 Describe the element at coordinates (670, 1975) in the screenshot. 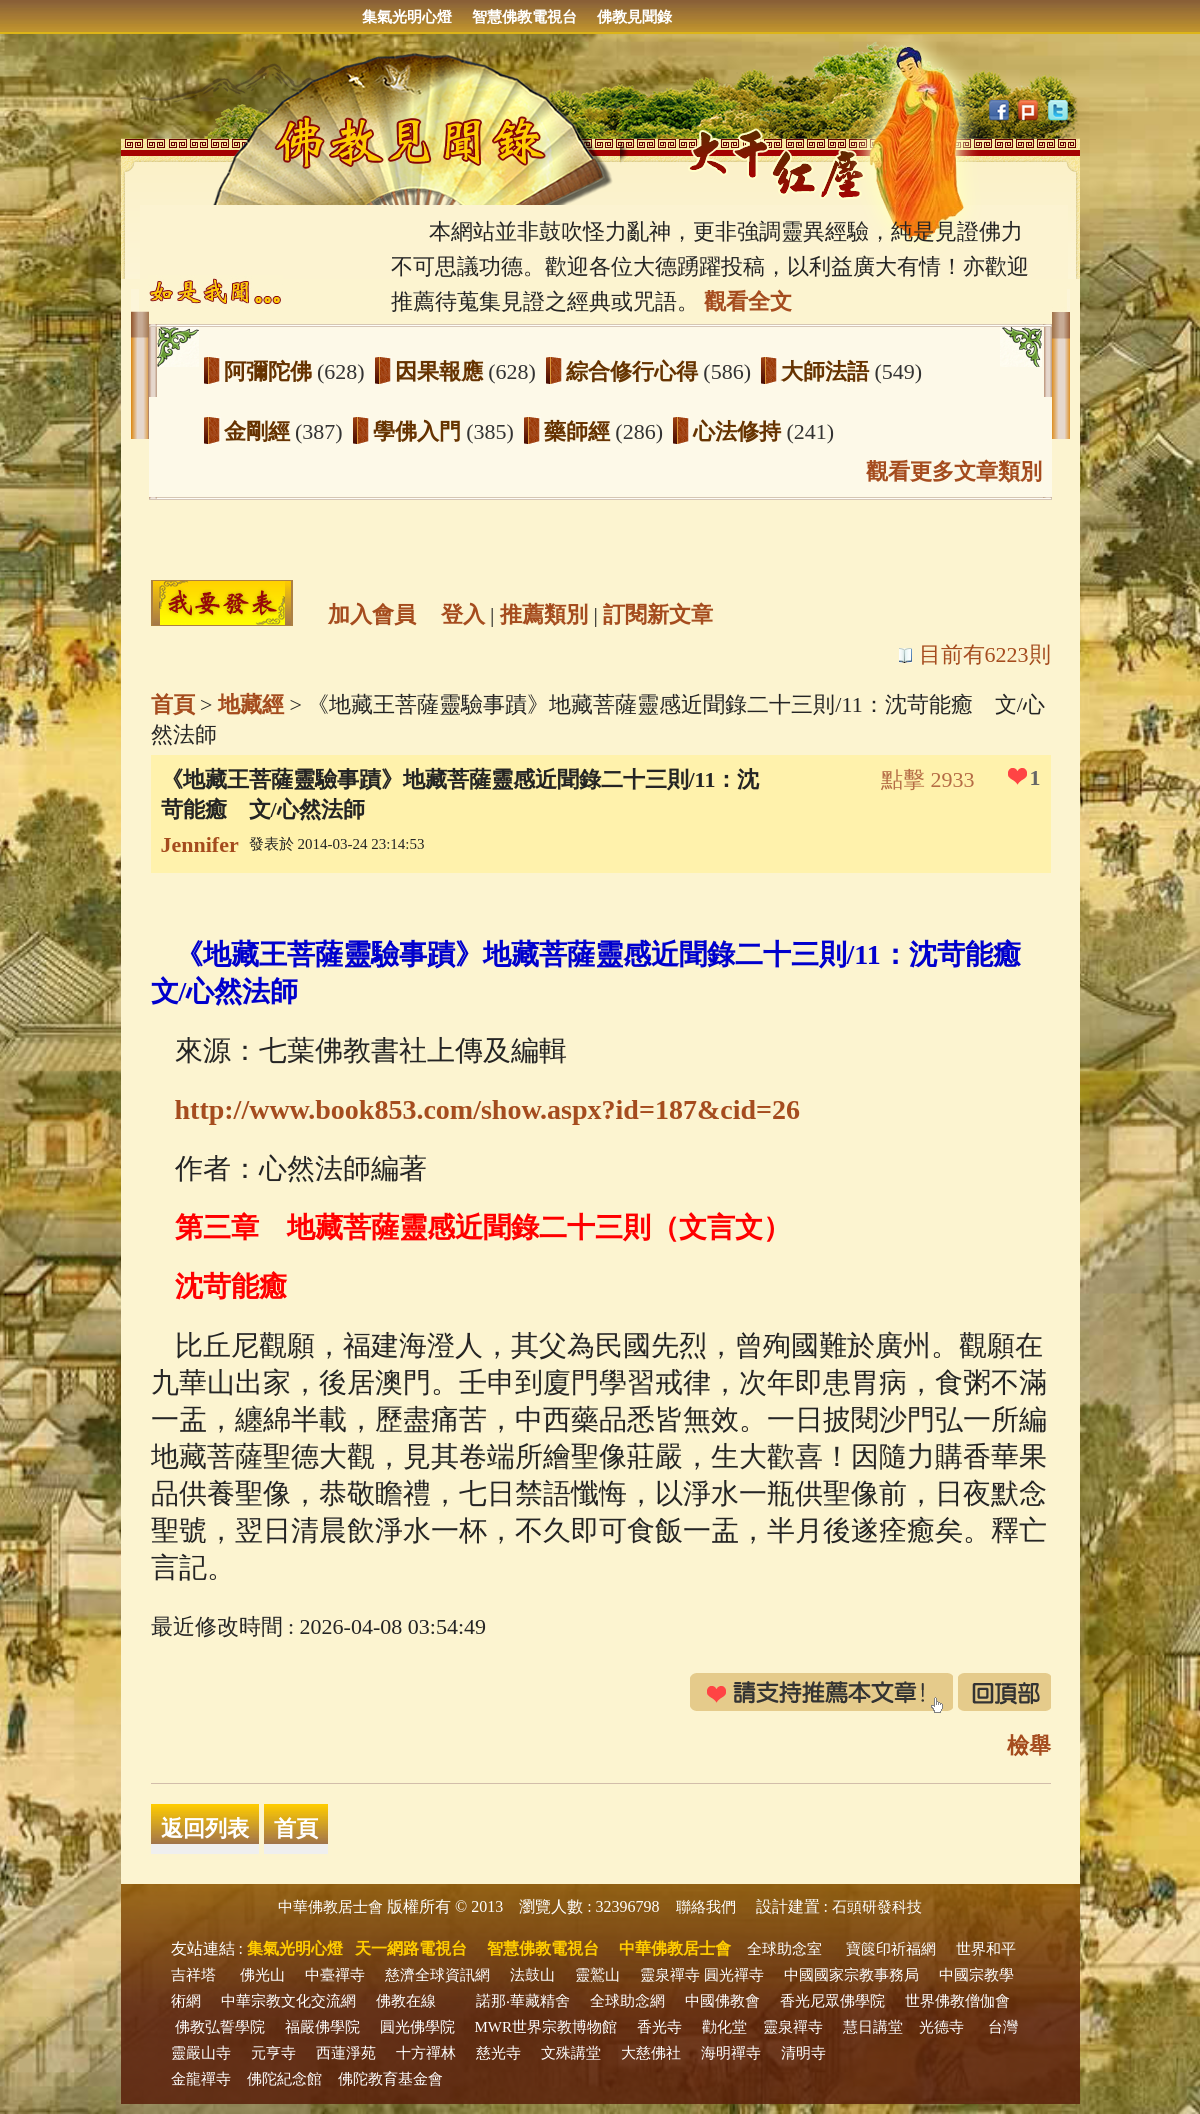

I see `靈泉禪寺` at that location.